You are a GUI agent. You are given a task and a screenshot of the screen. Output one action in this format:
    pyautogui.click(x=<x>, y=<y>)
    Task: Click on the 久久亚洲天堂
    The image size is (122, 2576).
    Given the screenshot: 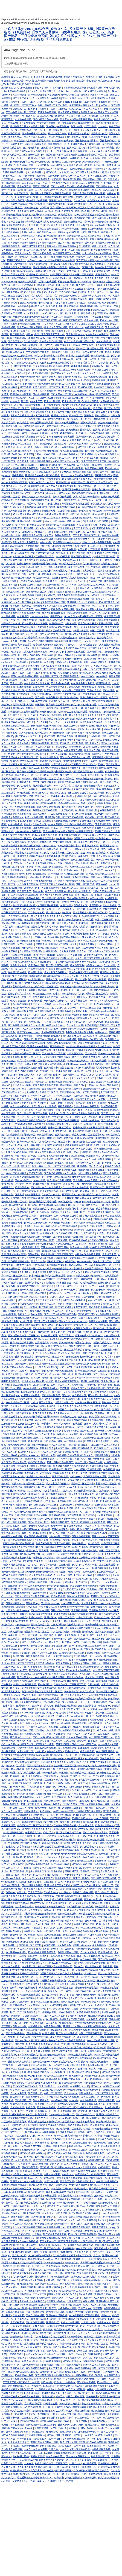 What is the action you would take?
    pyautogui.click(x=36, y=225)
    